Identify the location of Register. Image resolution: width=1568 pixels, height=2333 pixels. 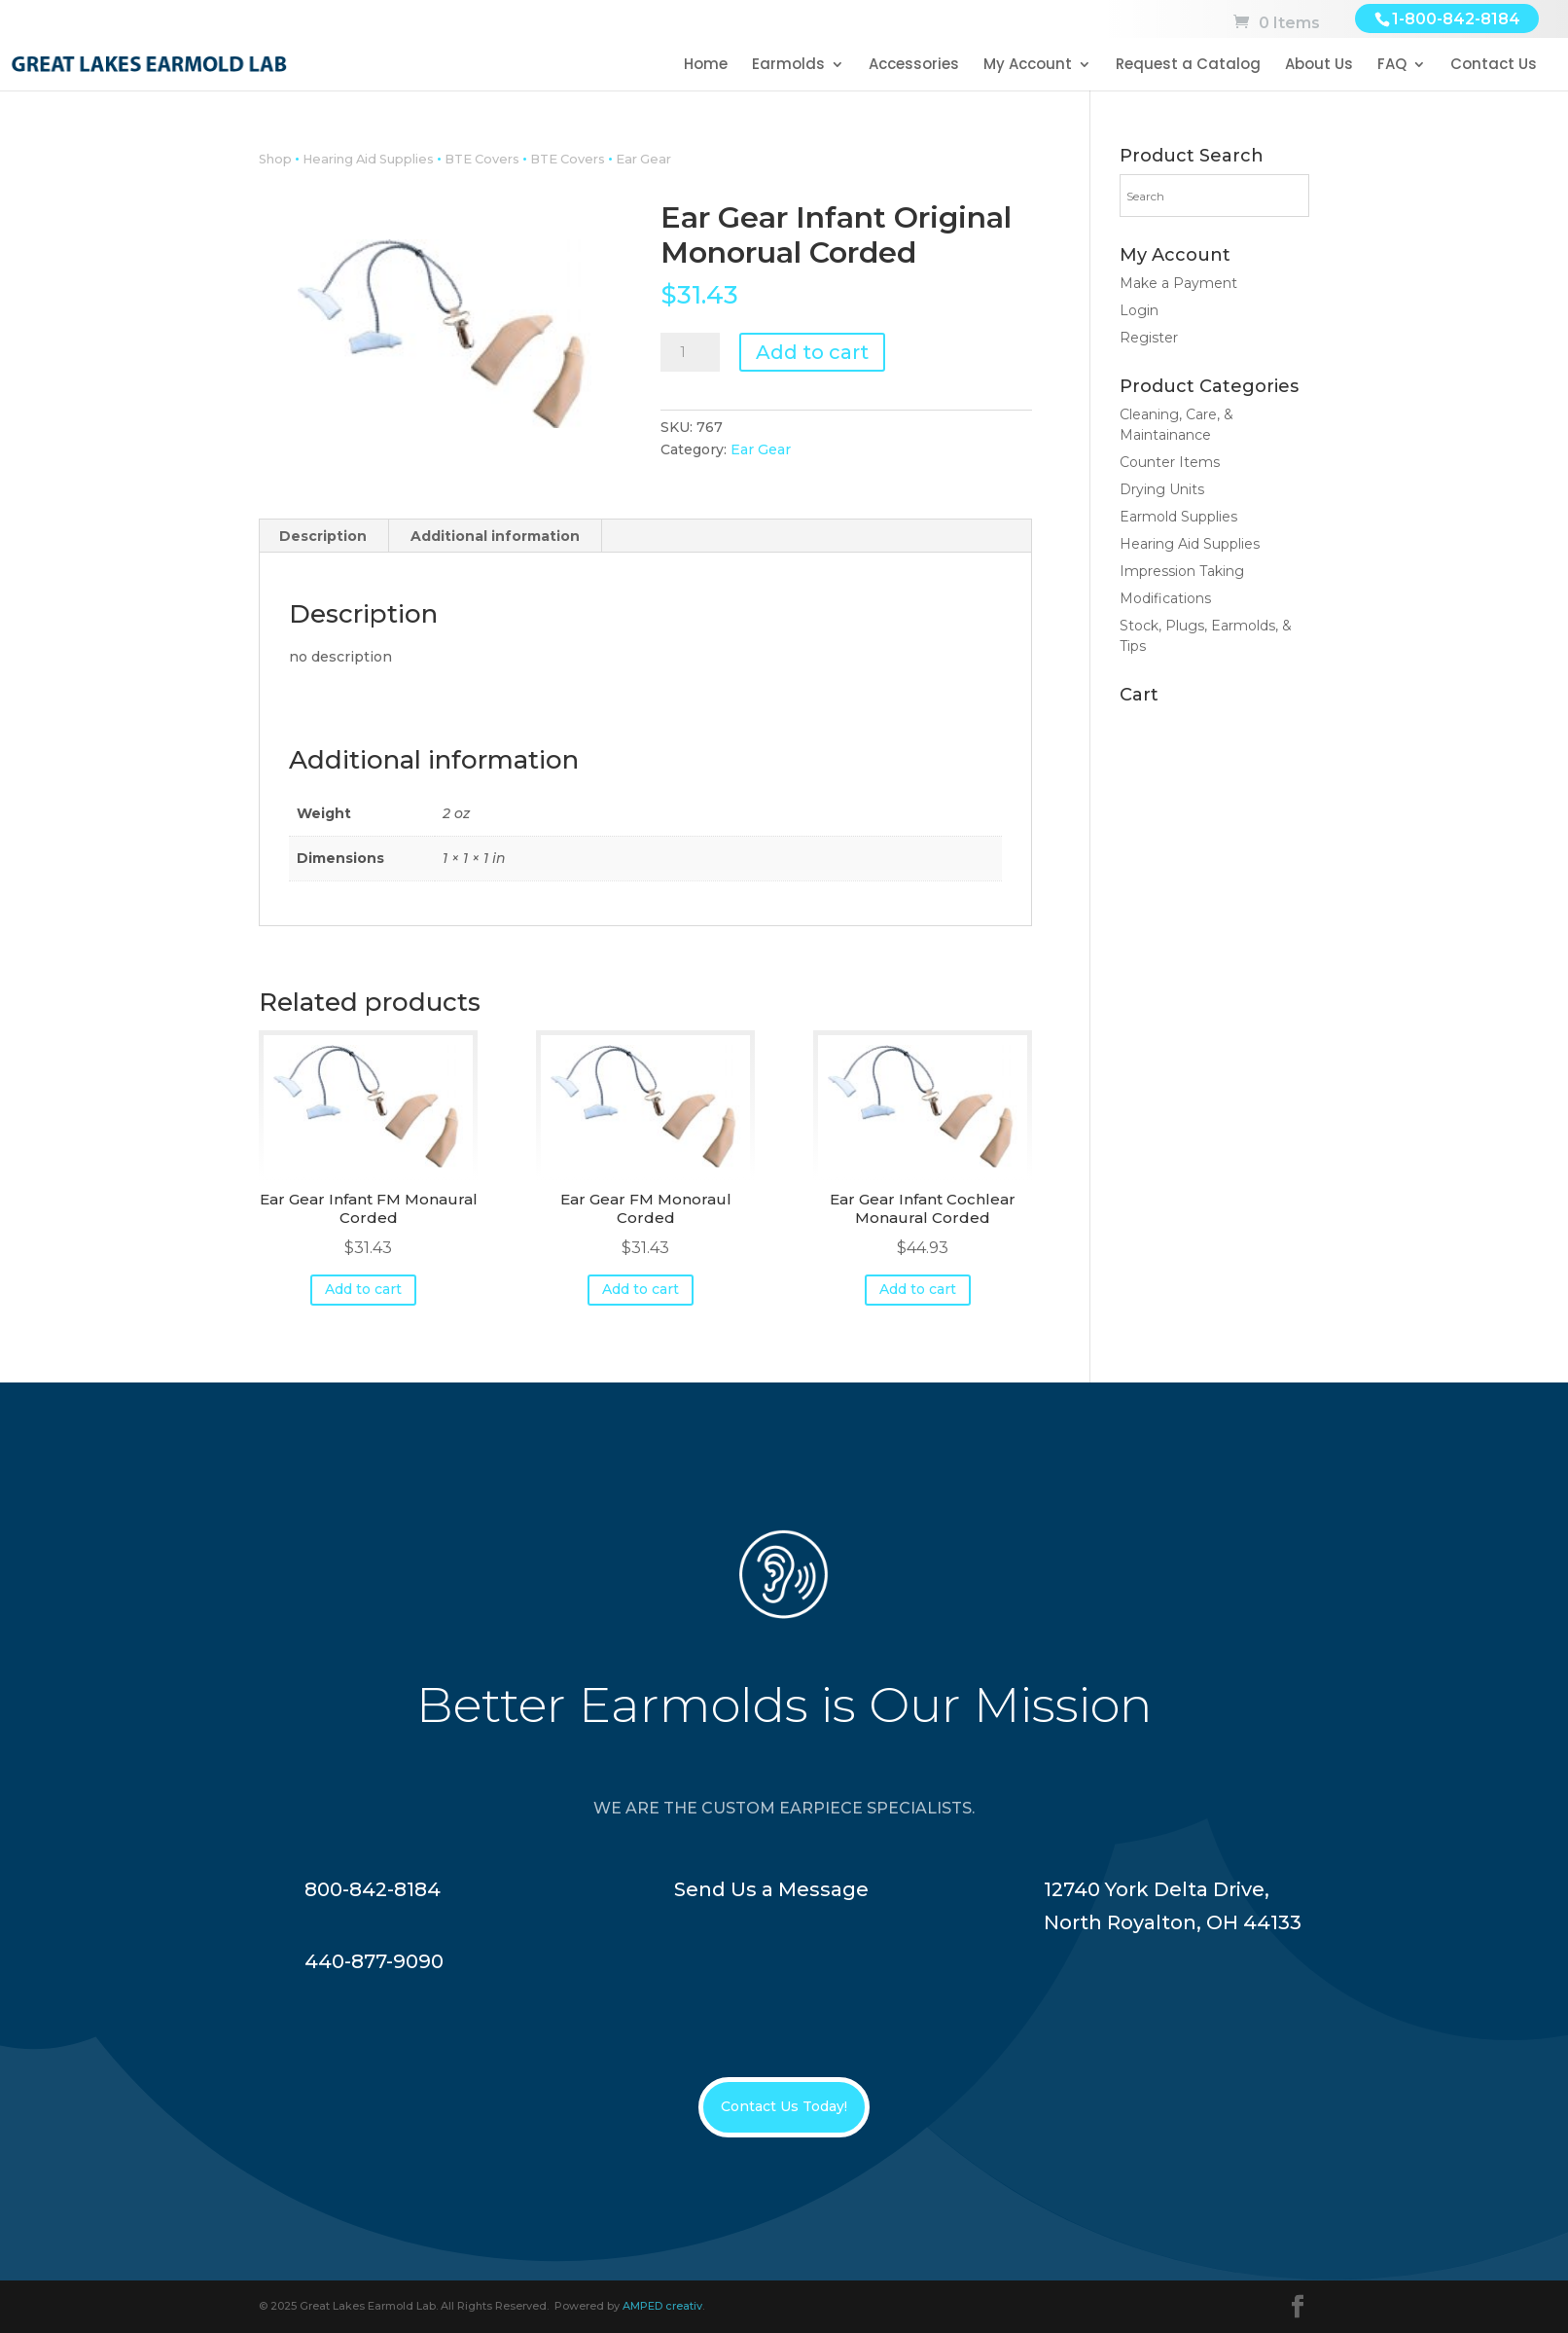
(1149, 337).